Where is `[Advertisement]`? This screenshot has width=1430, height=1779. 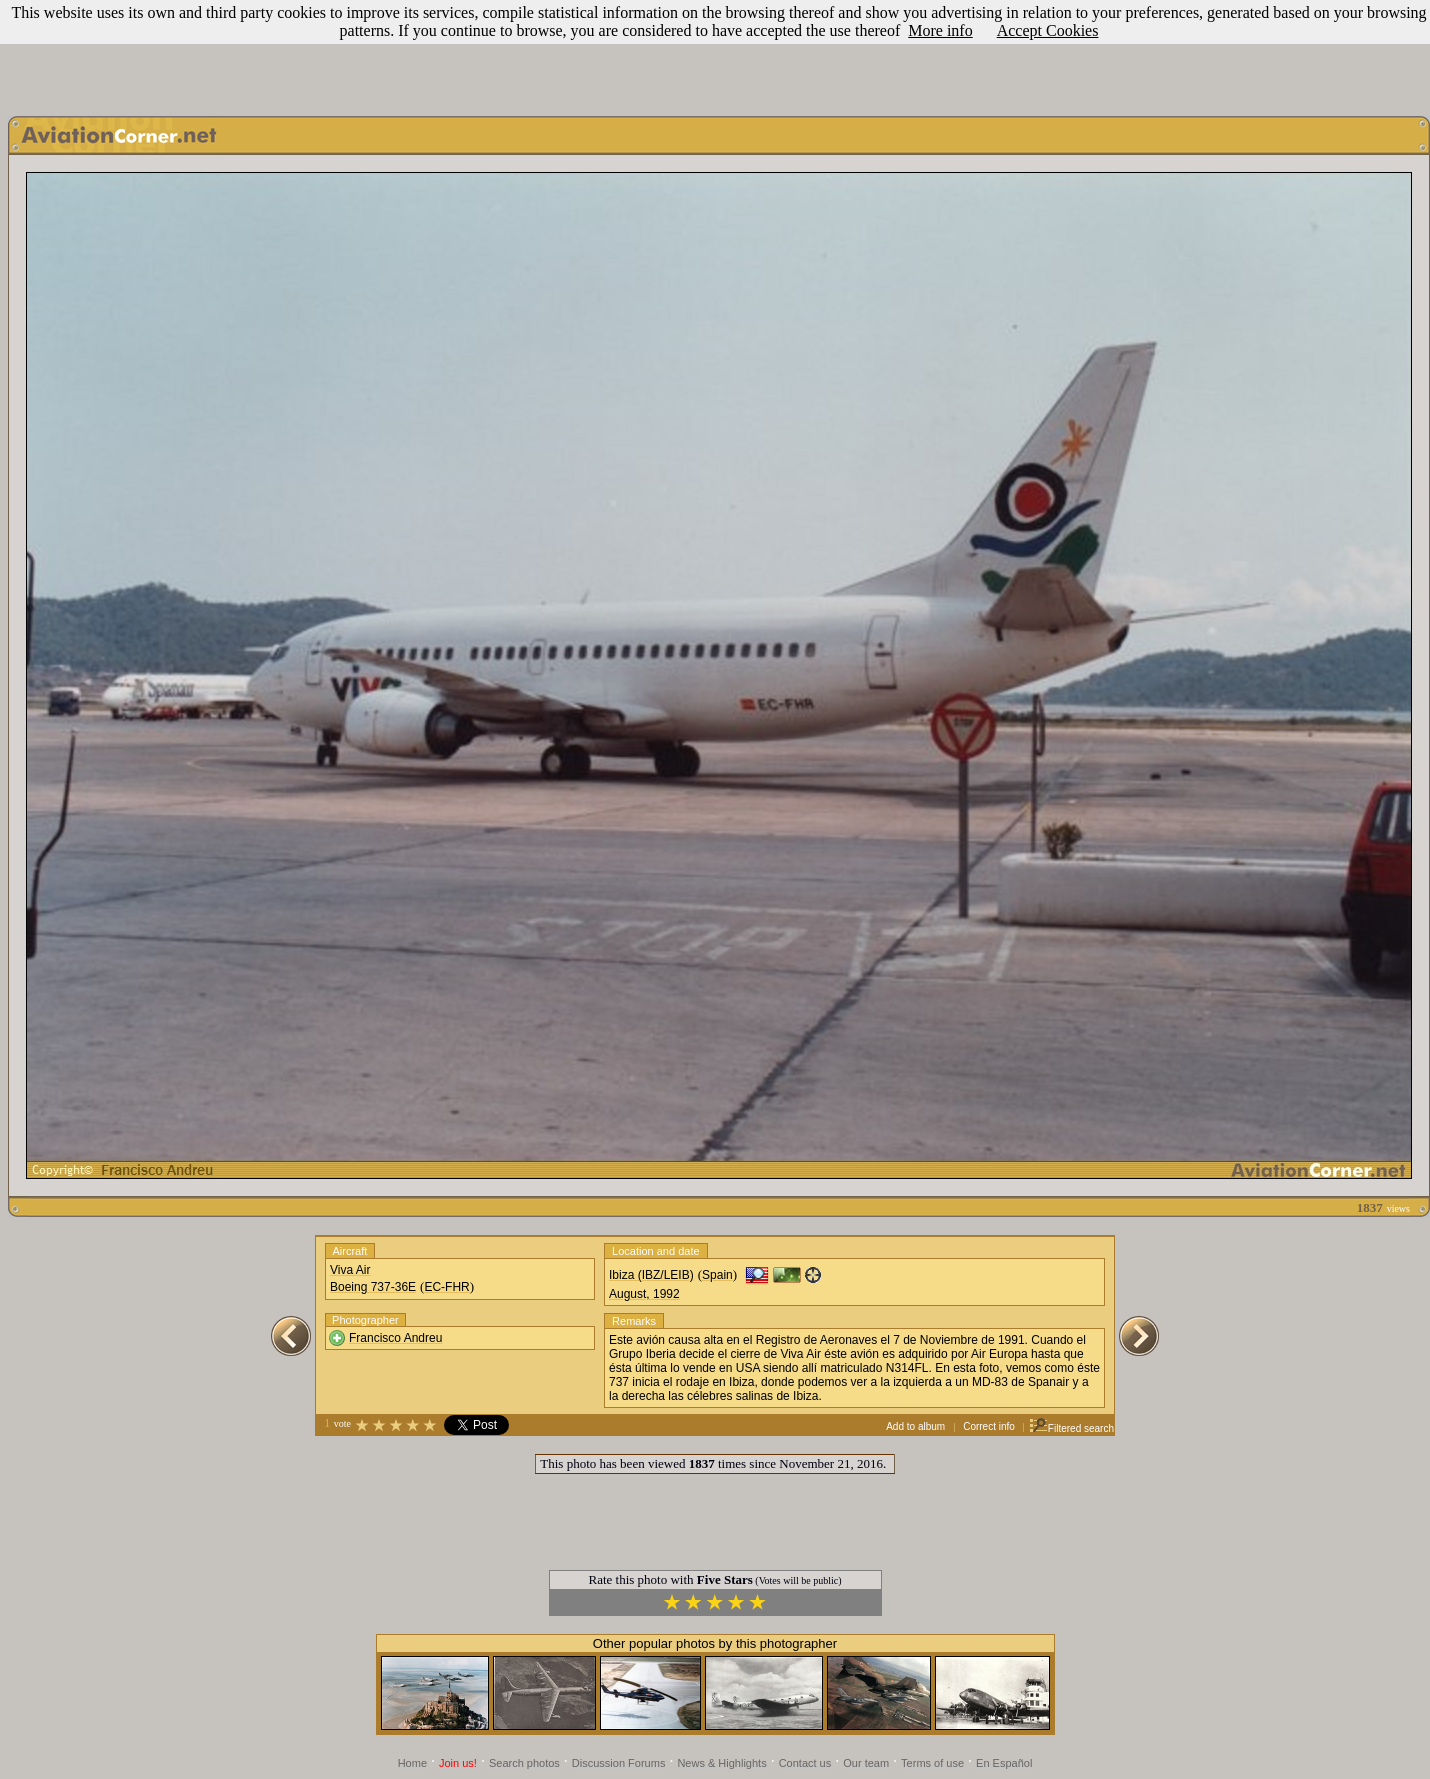
[Advertisement] is located at coordinates (715, 53).